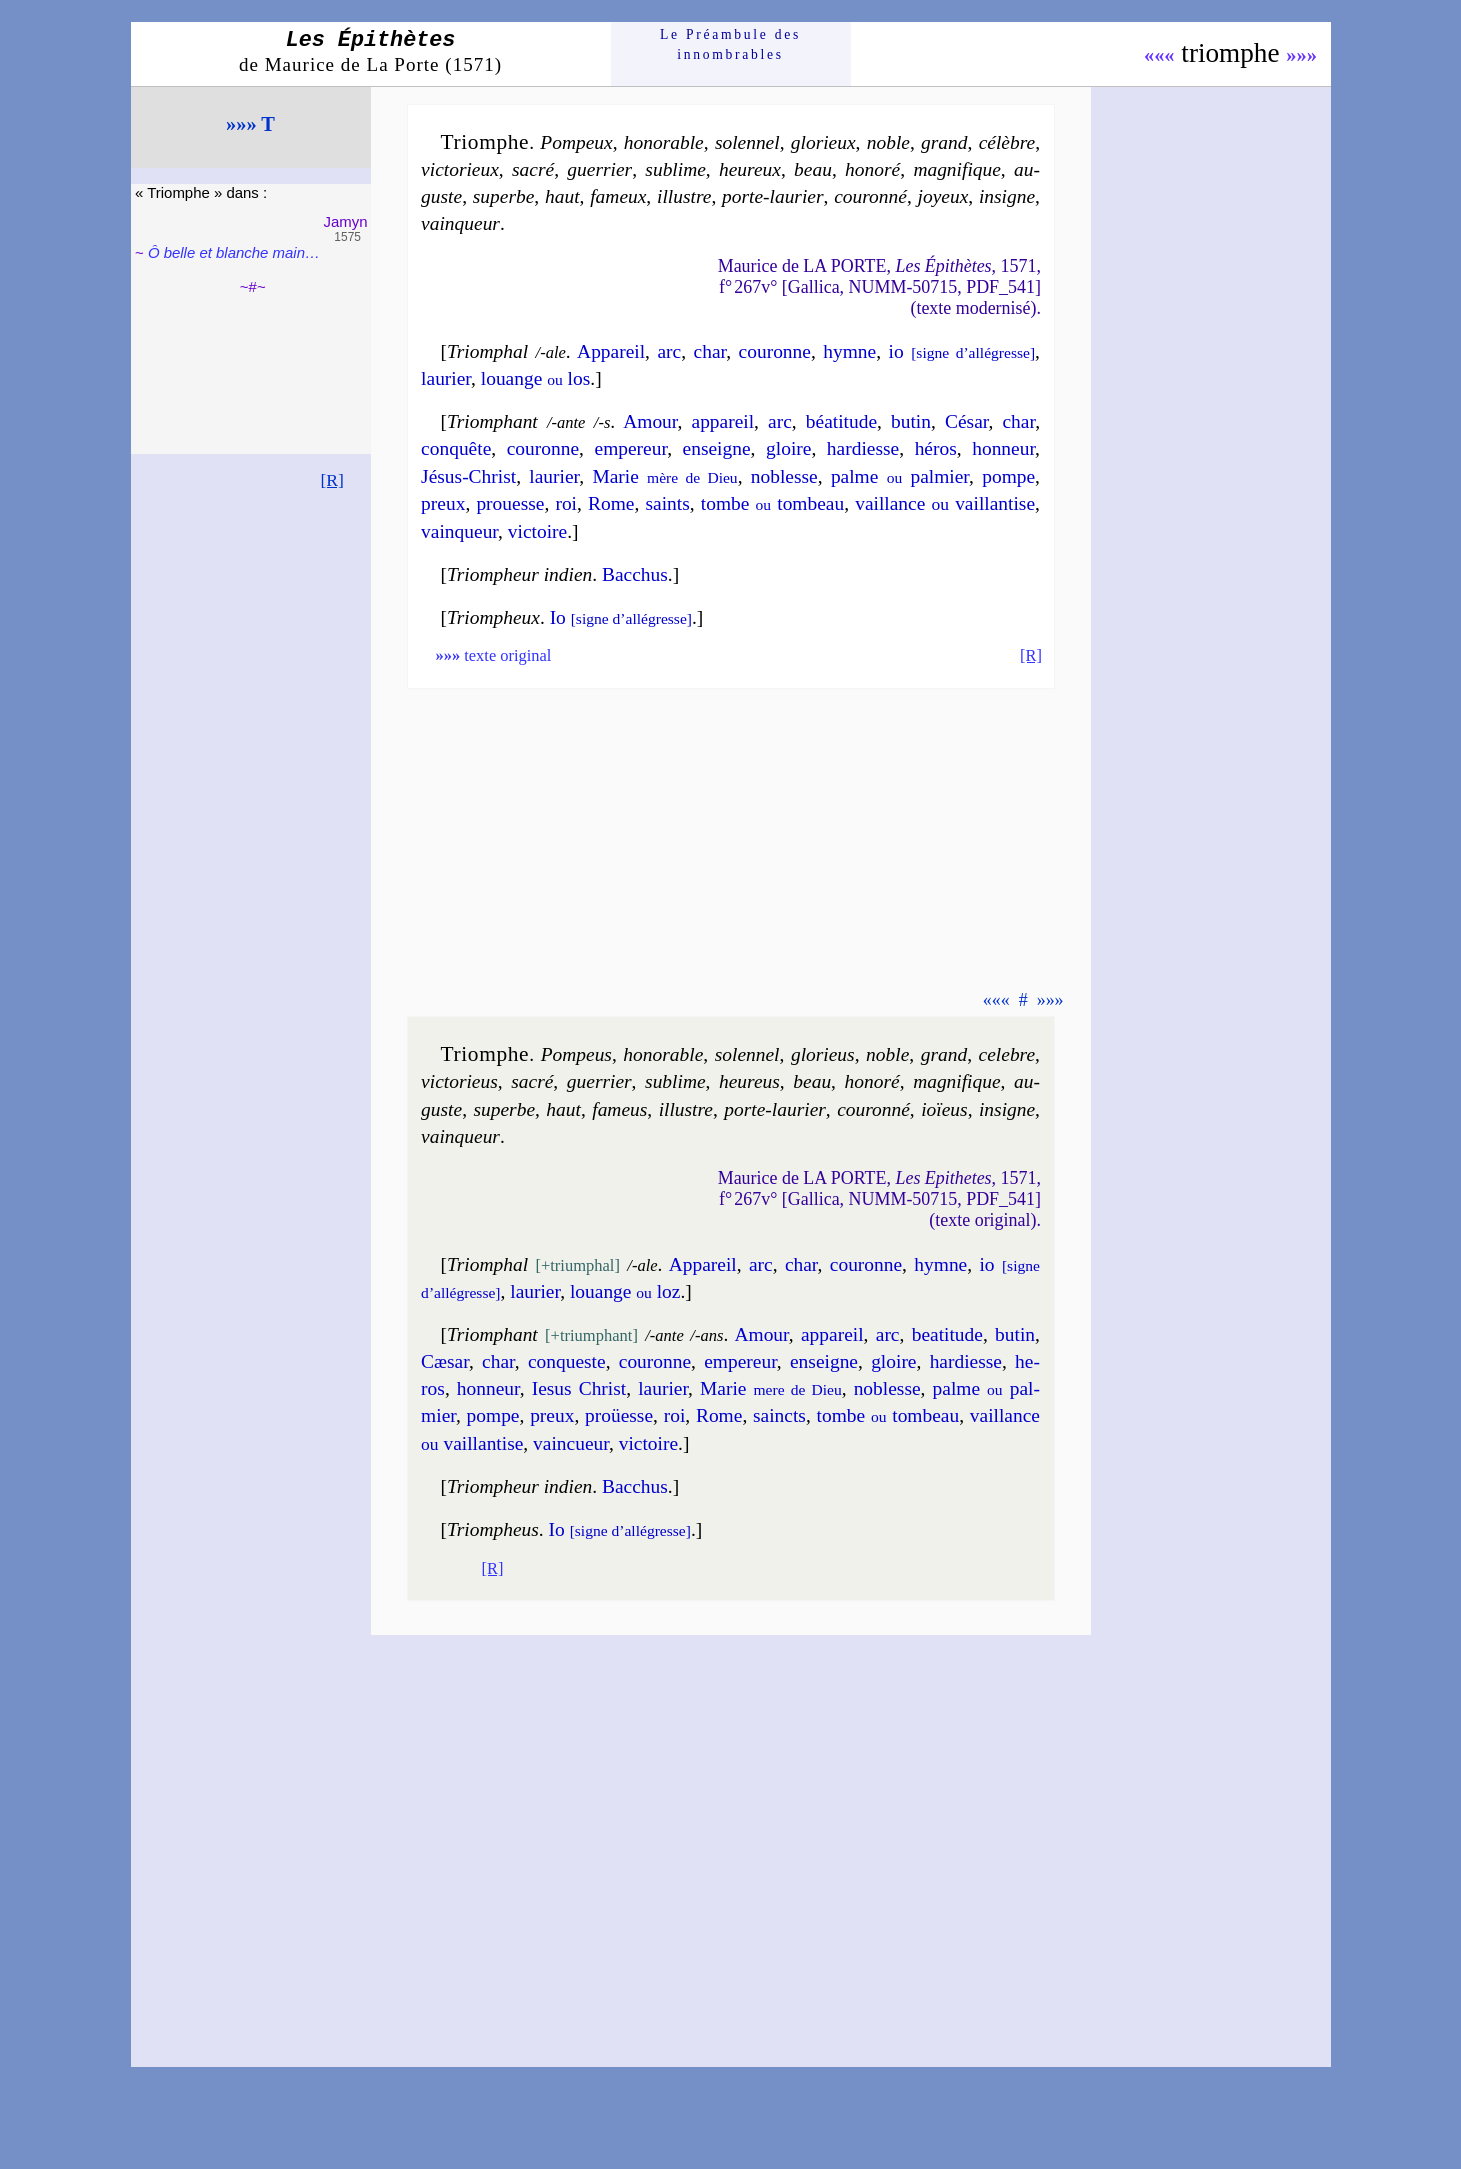 The image size is (1461, 2169). What do you see at coordinates (456, 448) in the screenshot?
I see `con­quête` at bounding box center [456, 448].